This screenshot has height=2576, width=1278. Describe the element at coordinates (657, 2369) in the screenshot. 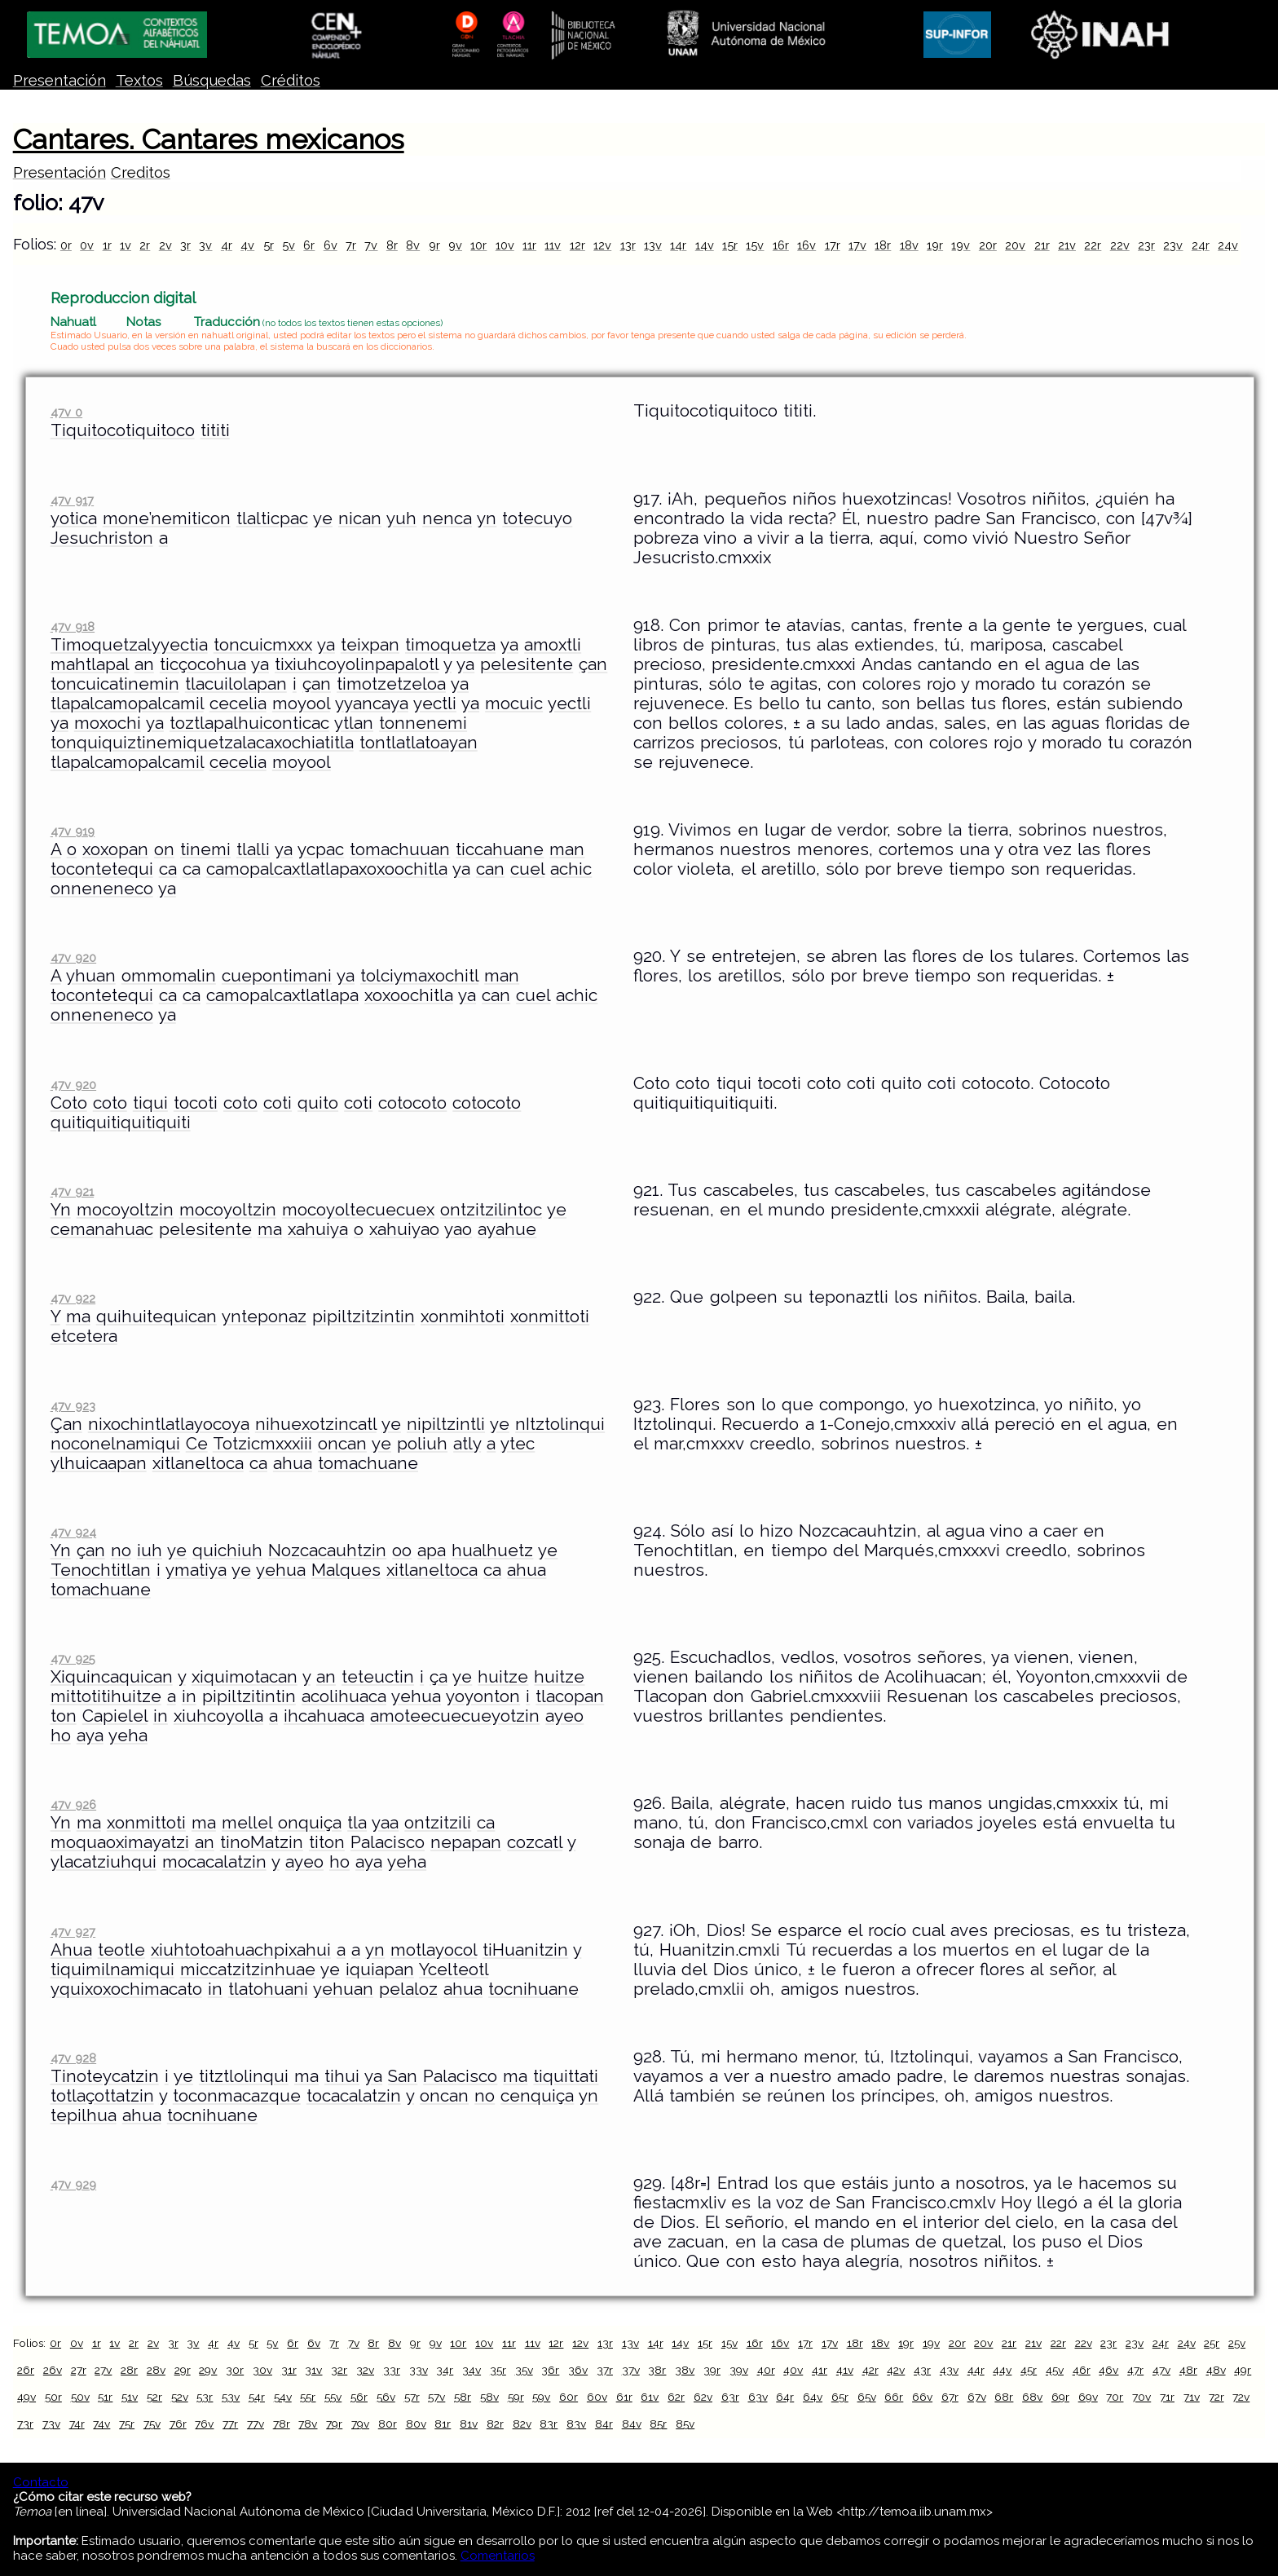

I see `38r` at that location.